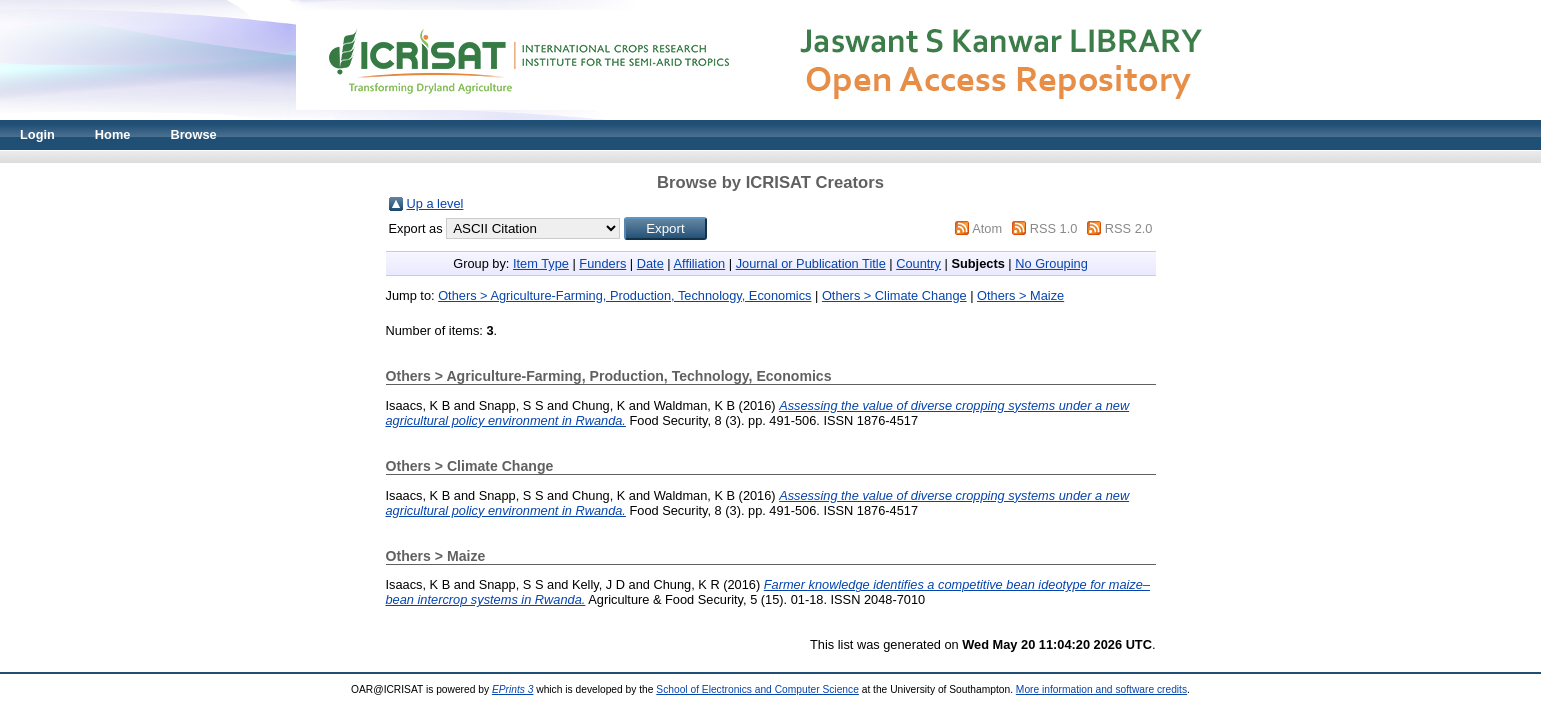  I want to click on Atom, so click(987, 228).